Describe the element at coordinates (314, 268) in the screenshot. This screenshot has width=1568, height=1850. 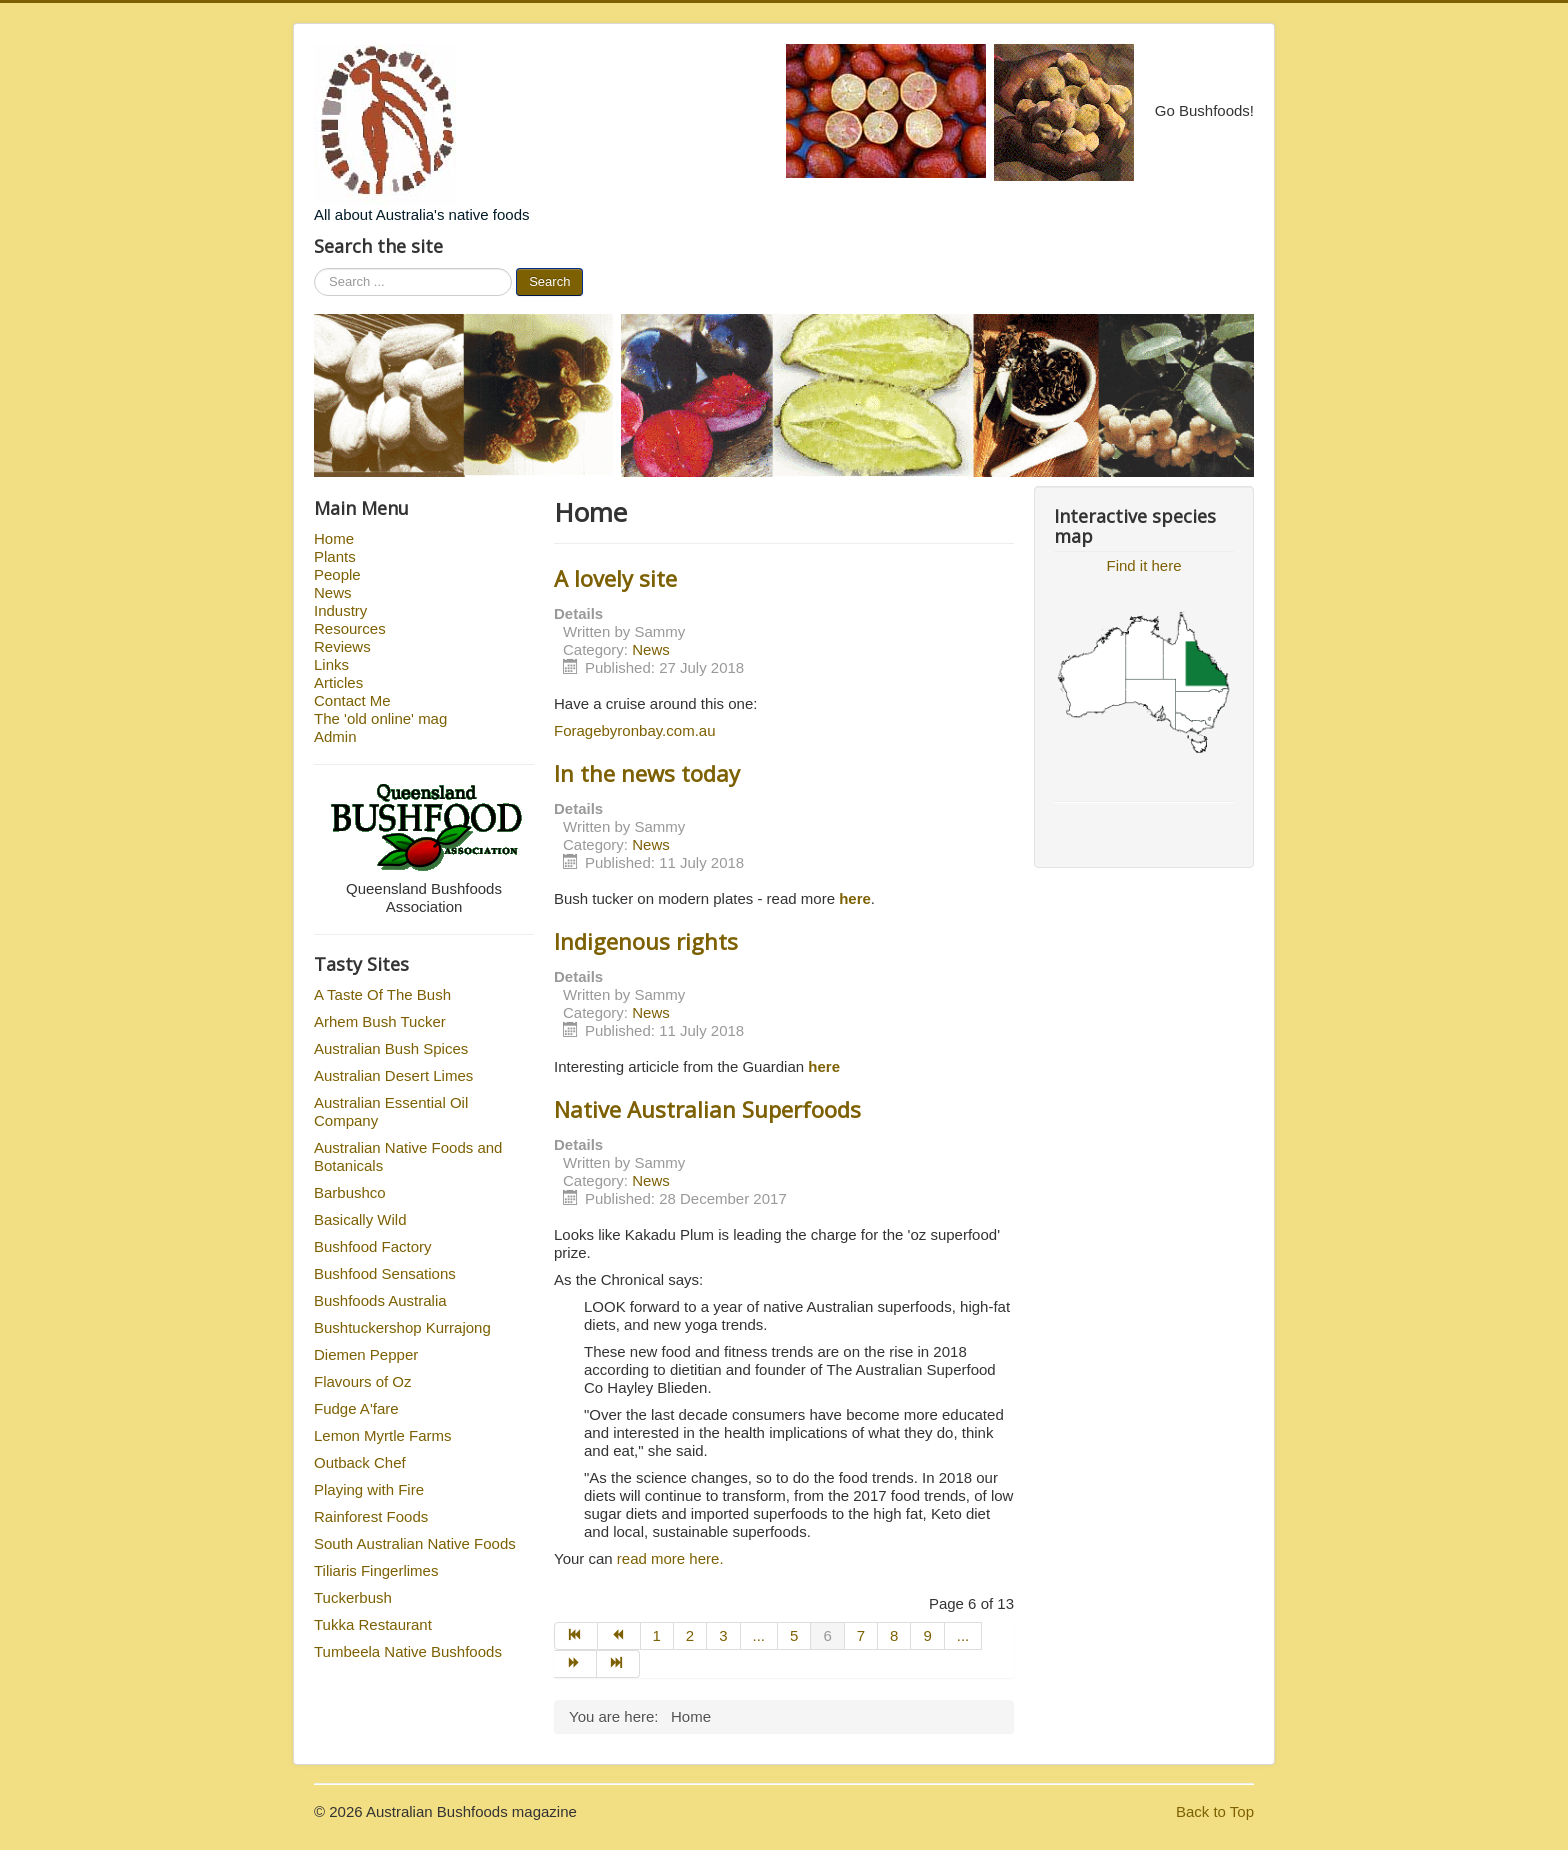
I see `Search ...` at that location.